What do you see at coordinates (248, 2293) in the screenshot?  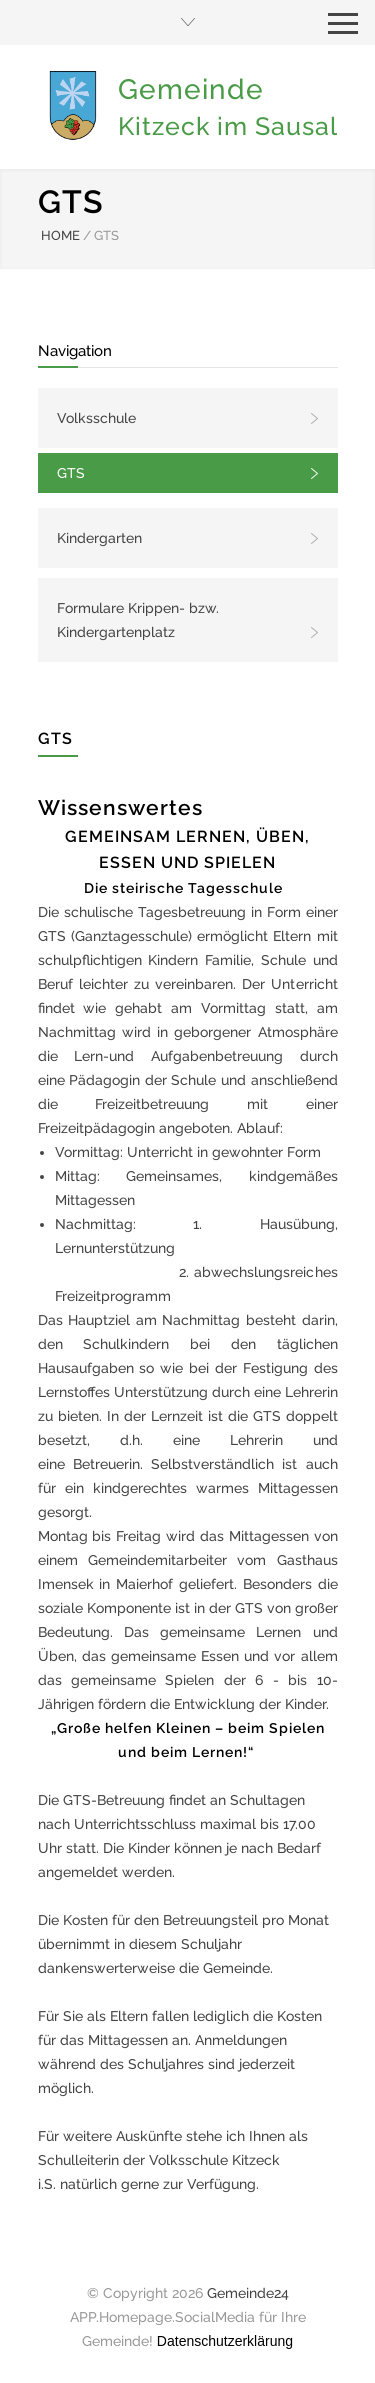 I see `Gemeinde24` at bounding box center [248, 2293].